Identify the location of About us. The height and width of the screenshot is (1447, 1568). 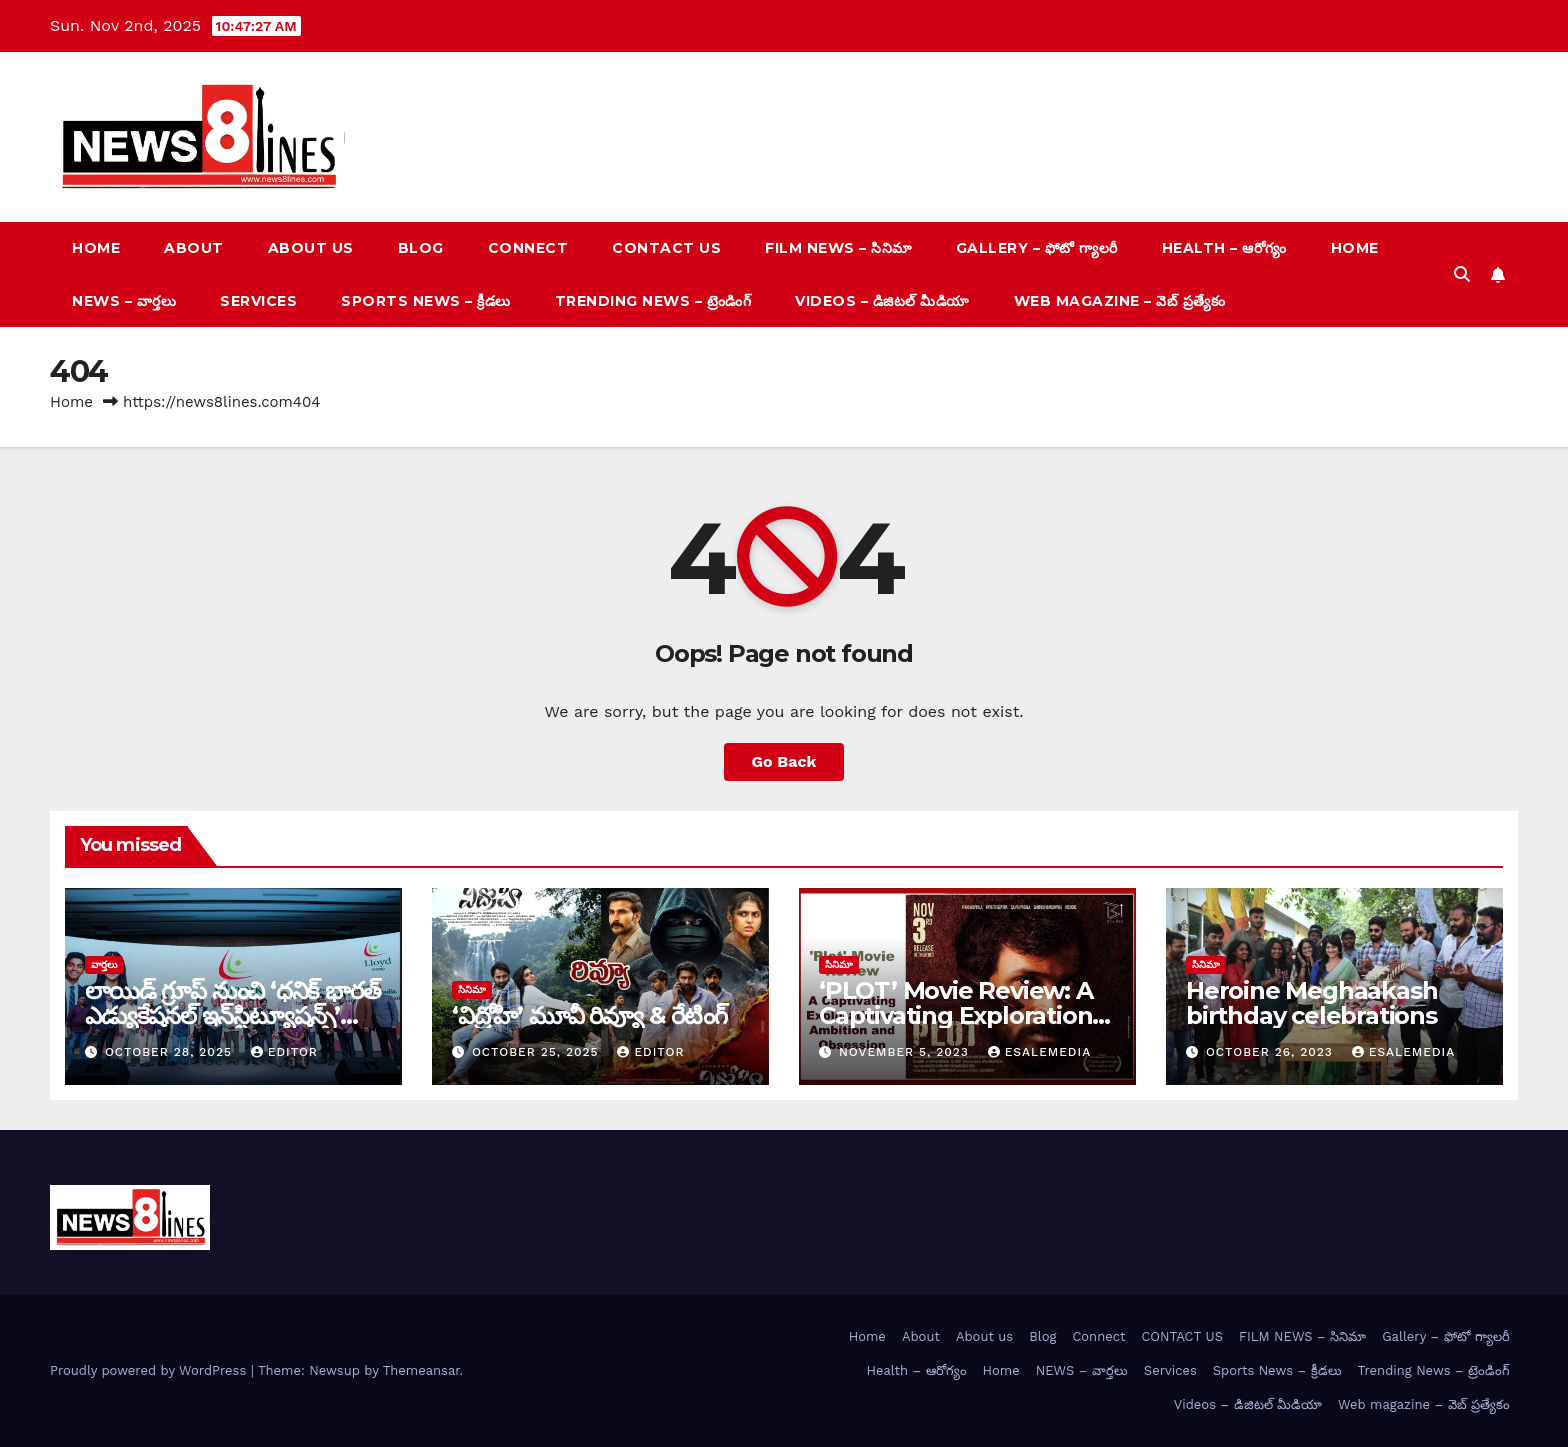
(311, 248).